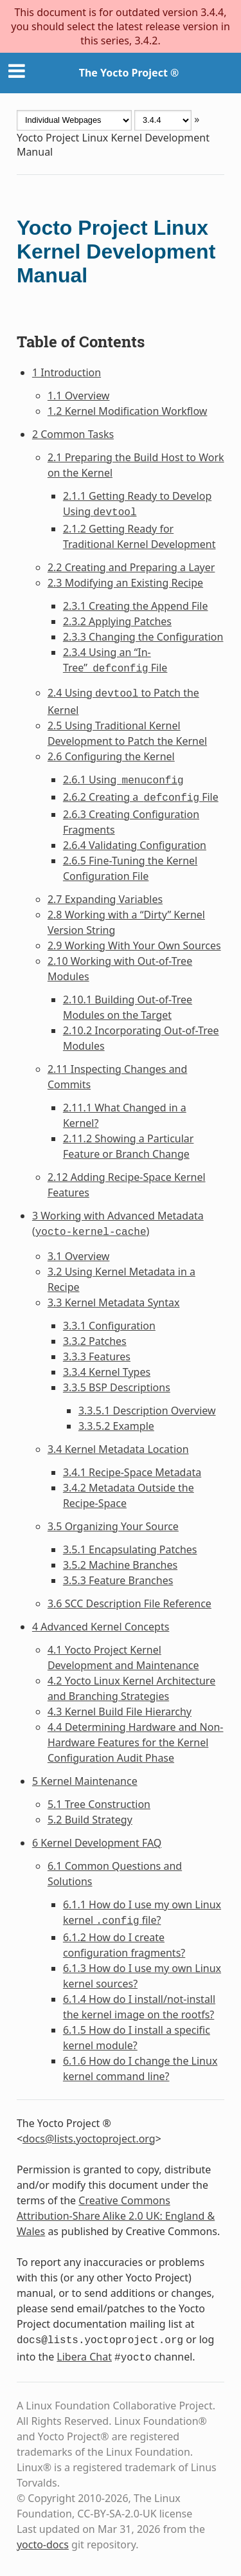  What do you see at coordinates (116, 2215) in the screenshot?
I see `Creative Commons Attribution-Share Alike 2.0 UK: England & Wales` at bounding box center [116, 2215].